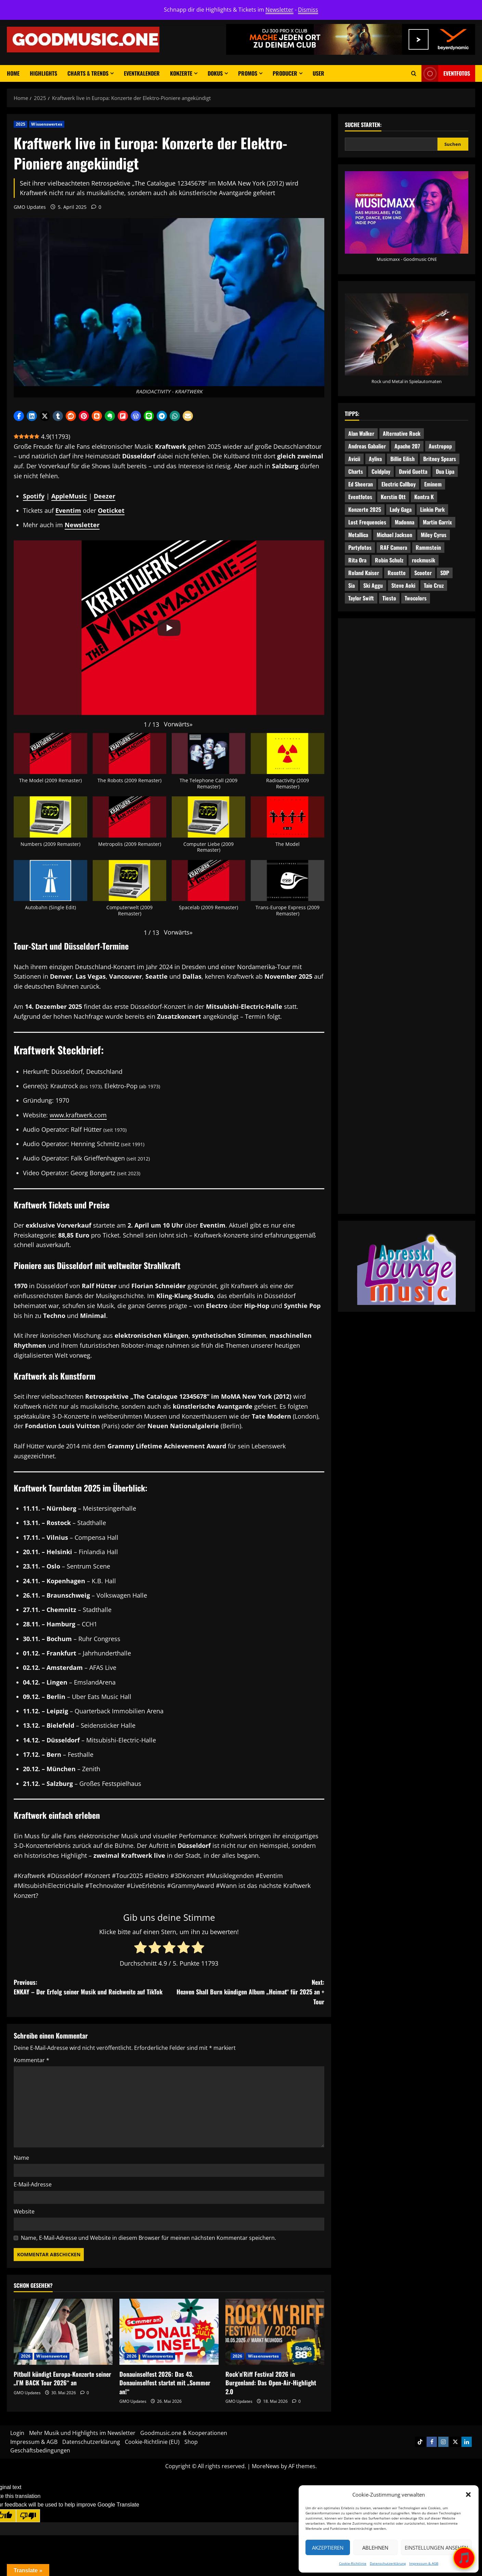 Image resolution: width=482 pixels, height=2576 pixels. I want to click on Cookie-Richtlinie (EU), so click(152, 2442).